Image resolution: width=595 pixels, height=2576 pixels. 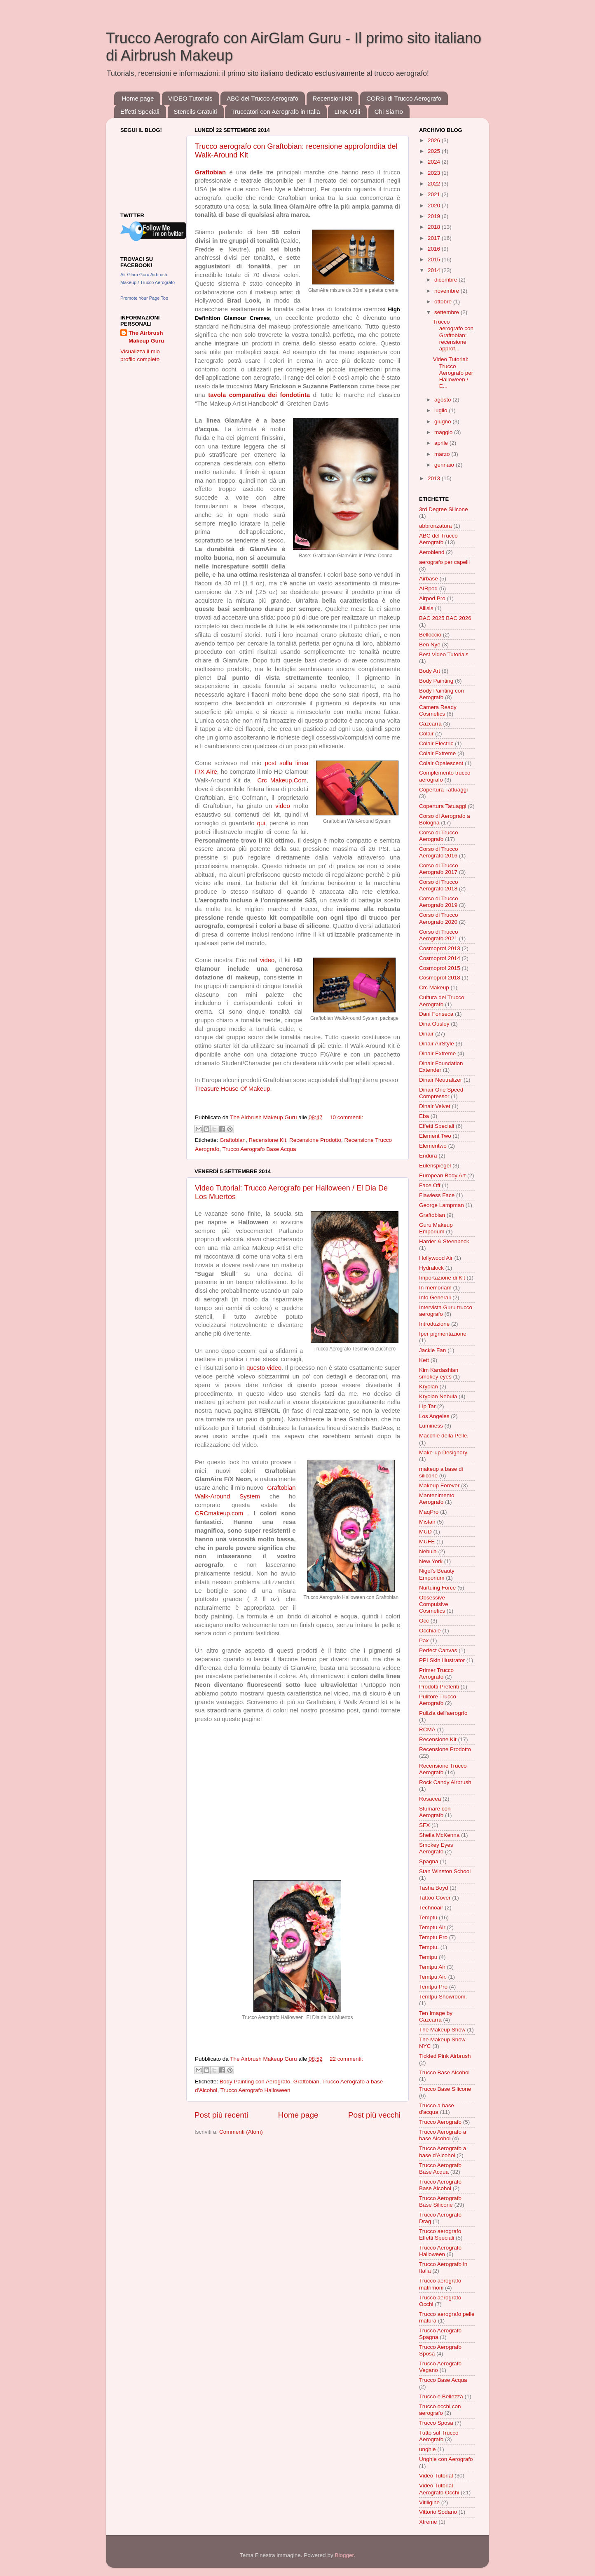 What do you see at coordinates (431, 1561) in the screenshot?
I see `New York` at bounding box center [431, 1561].